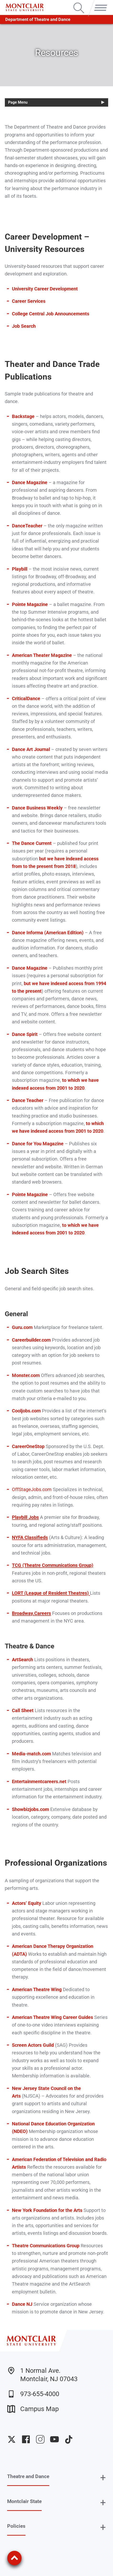  I want to click on Theatre and Dance, so click(28, 2476).